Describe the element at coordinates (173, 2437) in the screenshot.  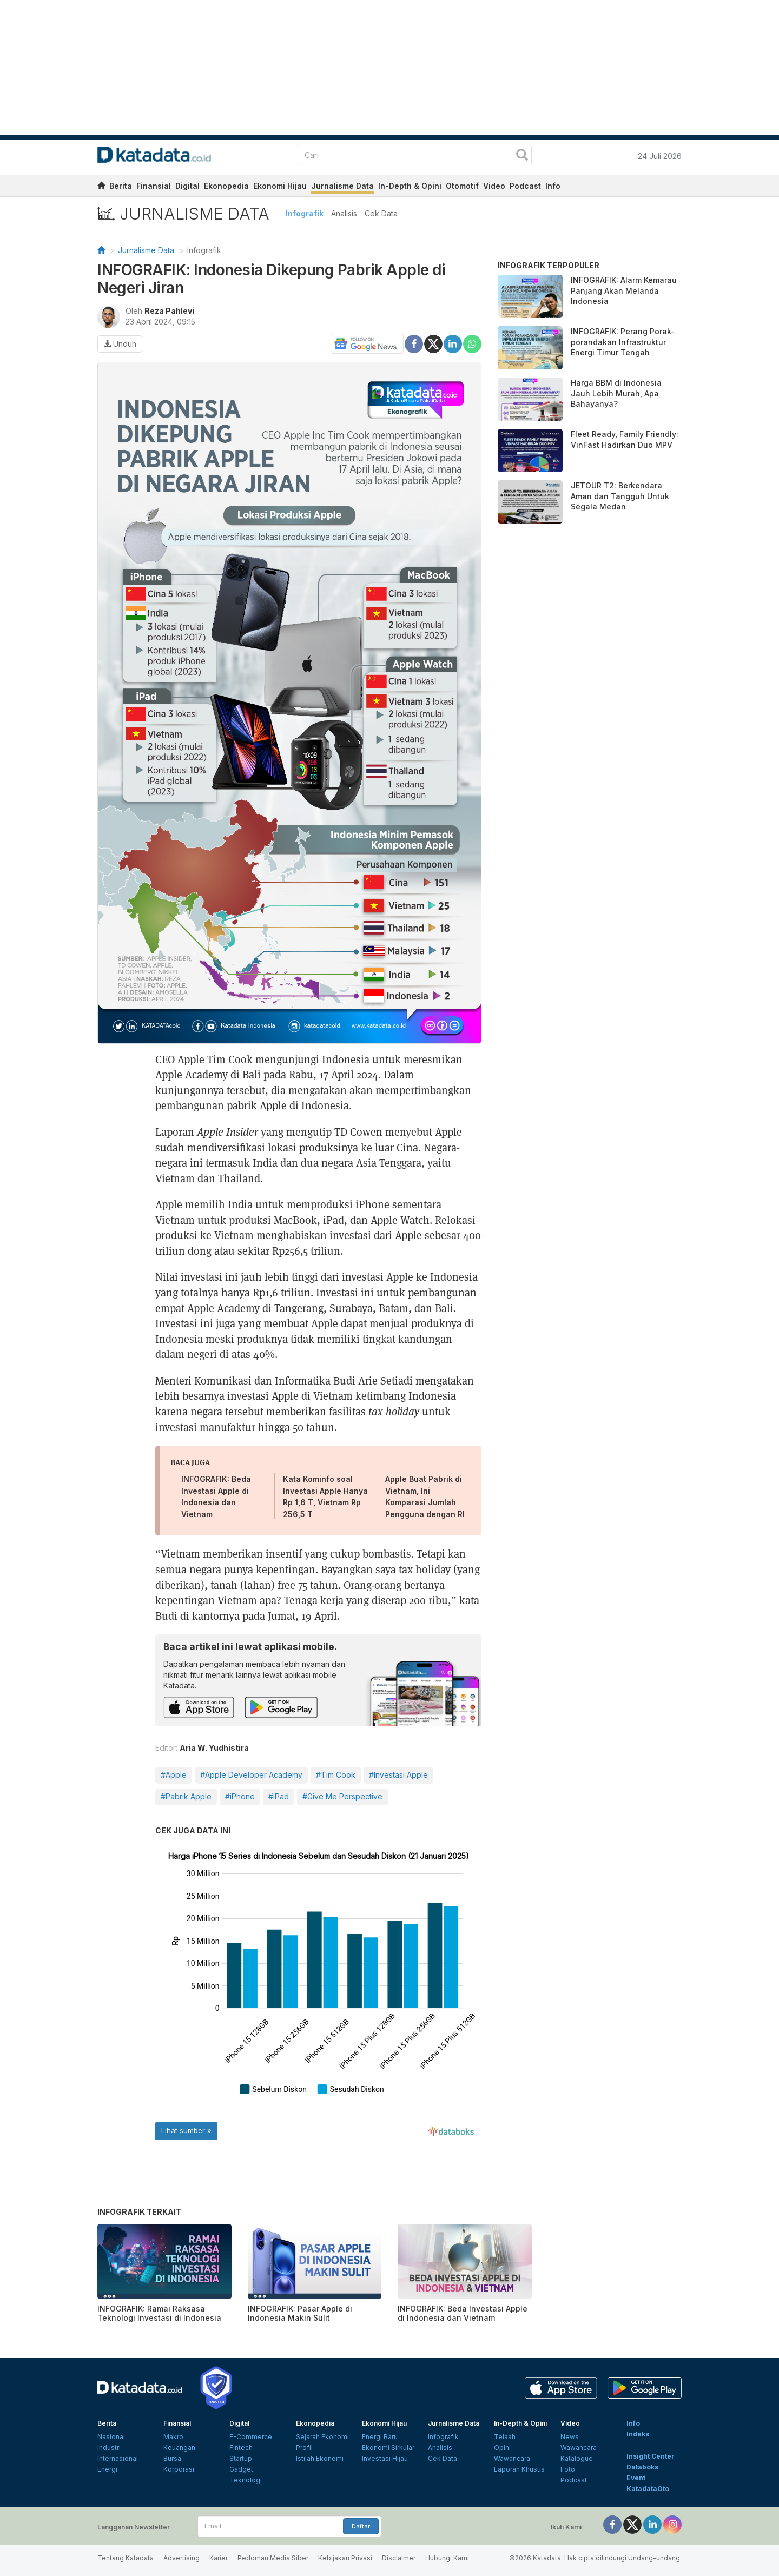
I see `Makro` at that location.